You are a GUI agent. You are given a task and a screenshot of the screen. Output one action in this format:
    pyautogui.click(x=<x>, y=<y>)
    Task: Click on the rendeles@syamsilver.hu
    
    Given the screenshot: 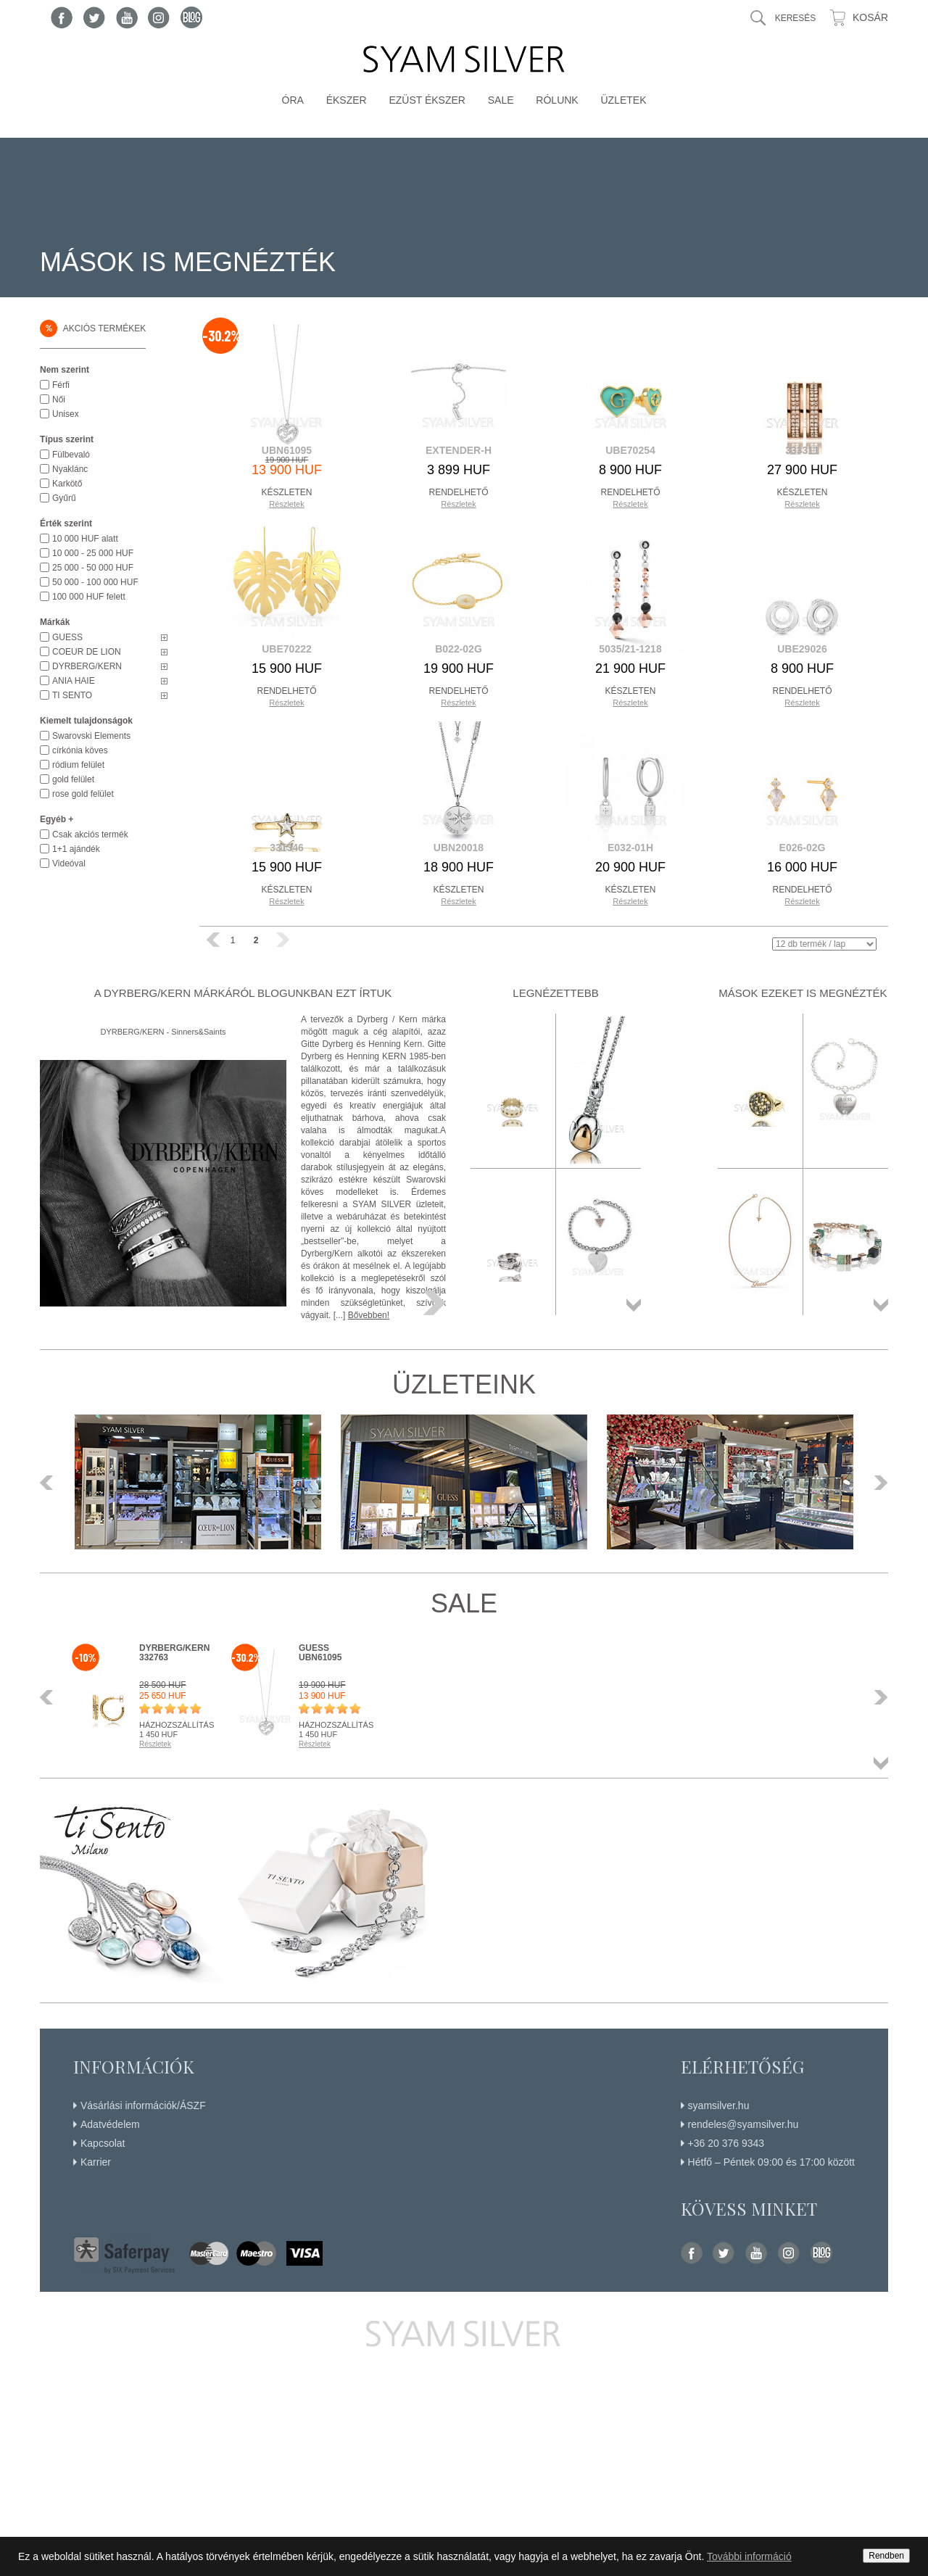 What is the action you would take?
    pyautogui.click(x=743, y=2124)
    